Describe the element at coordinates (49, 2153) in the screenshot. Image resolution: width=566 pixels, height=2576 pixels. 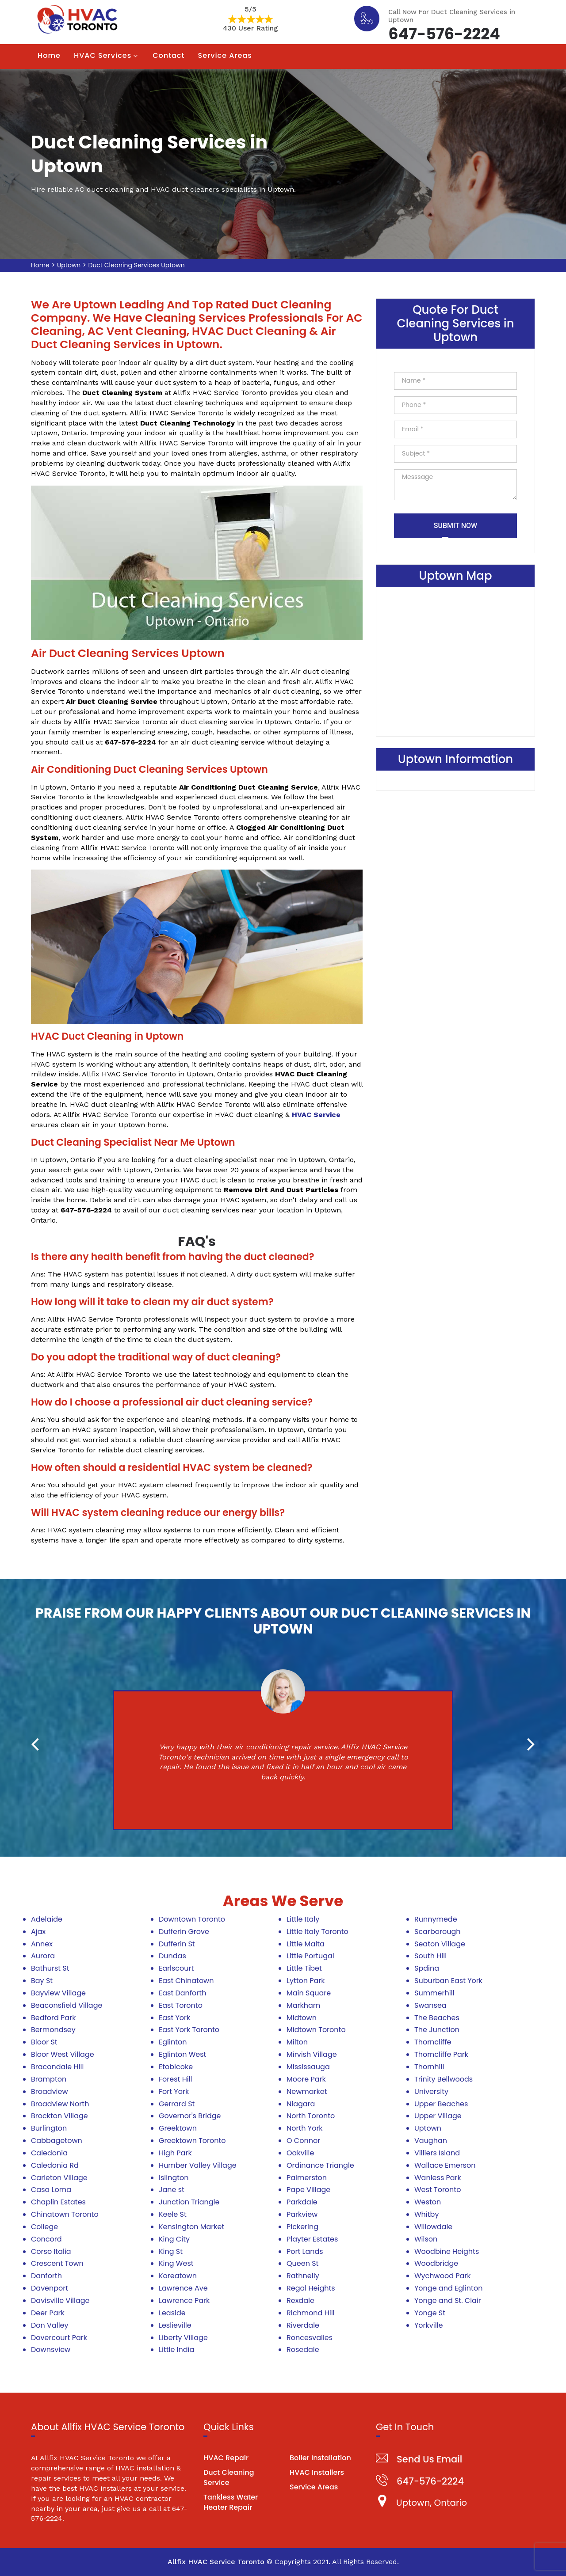
I see `Caledonia` at that location.